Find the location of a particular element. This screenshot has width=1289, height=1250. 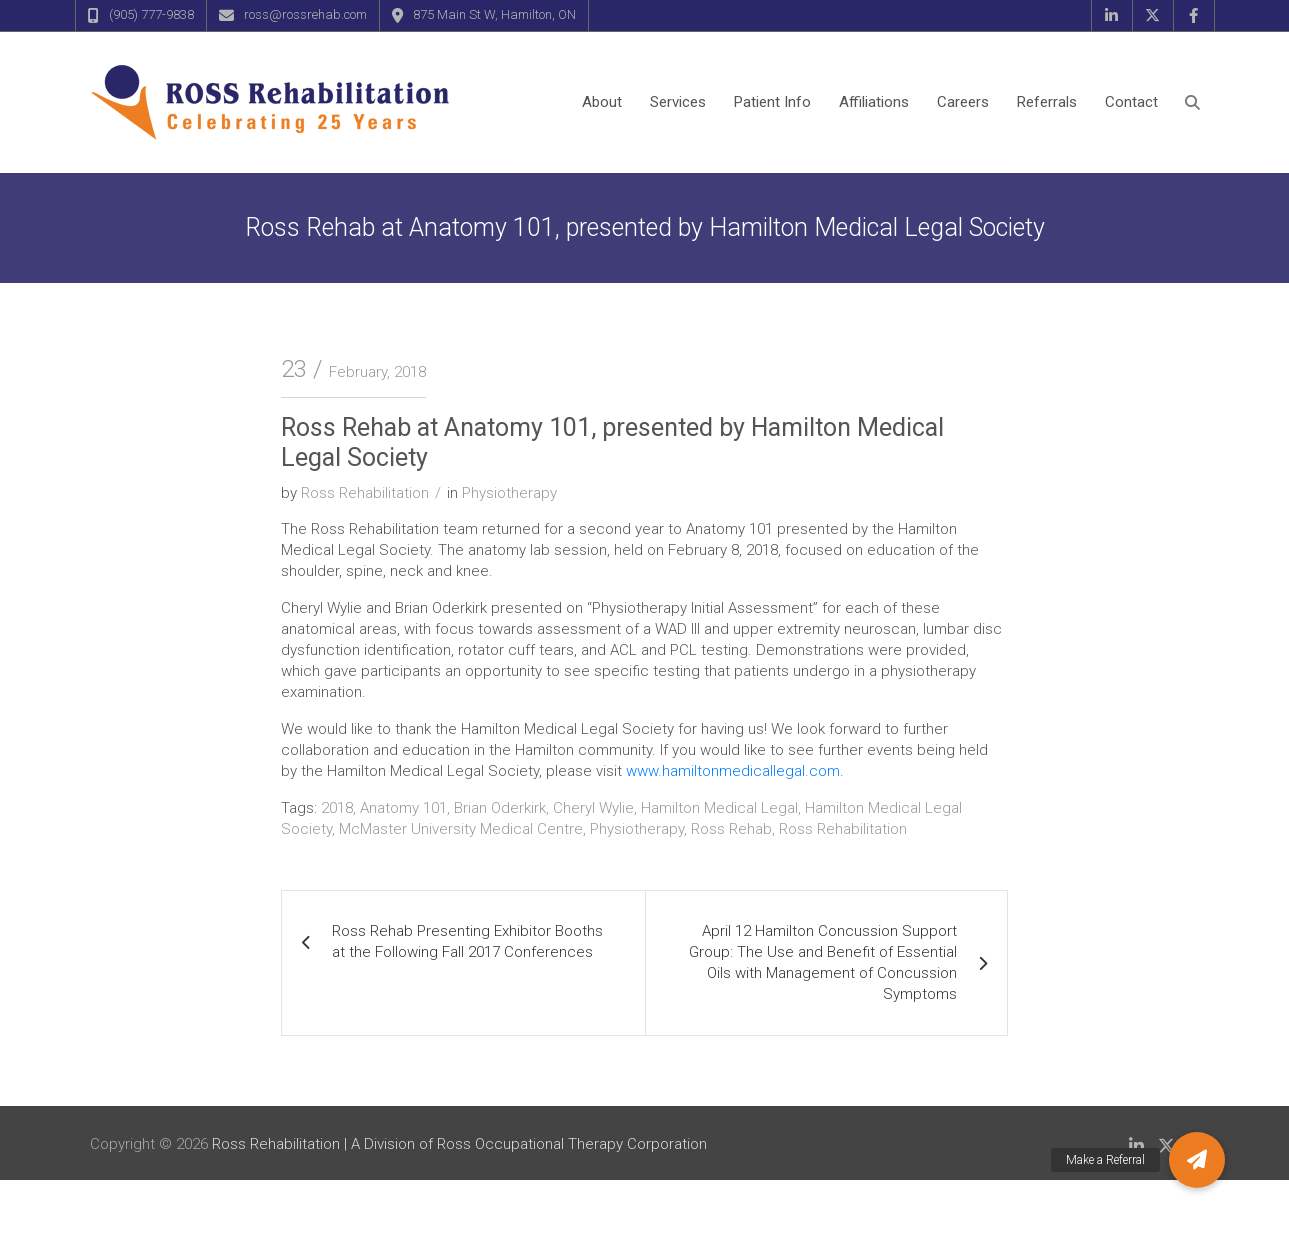

Contact is located at coordinates (1131, 102).